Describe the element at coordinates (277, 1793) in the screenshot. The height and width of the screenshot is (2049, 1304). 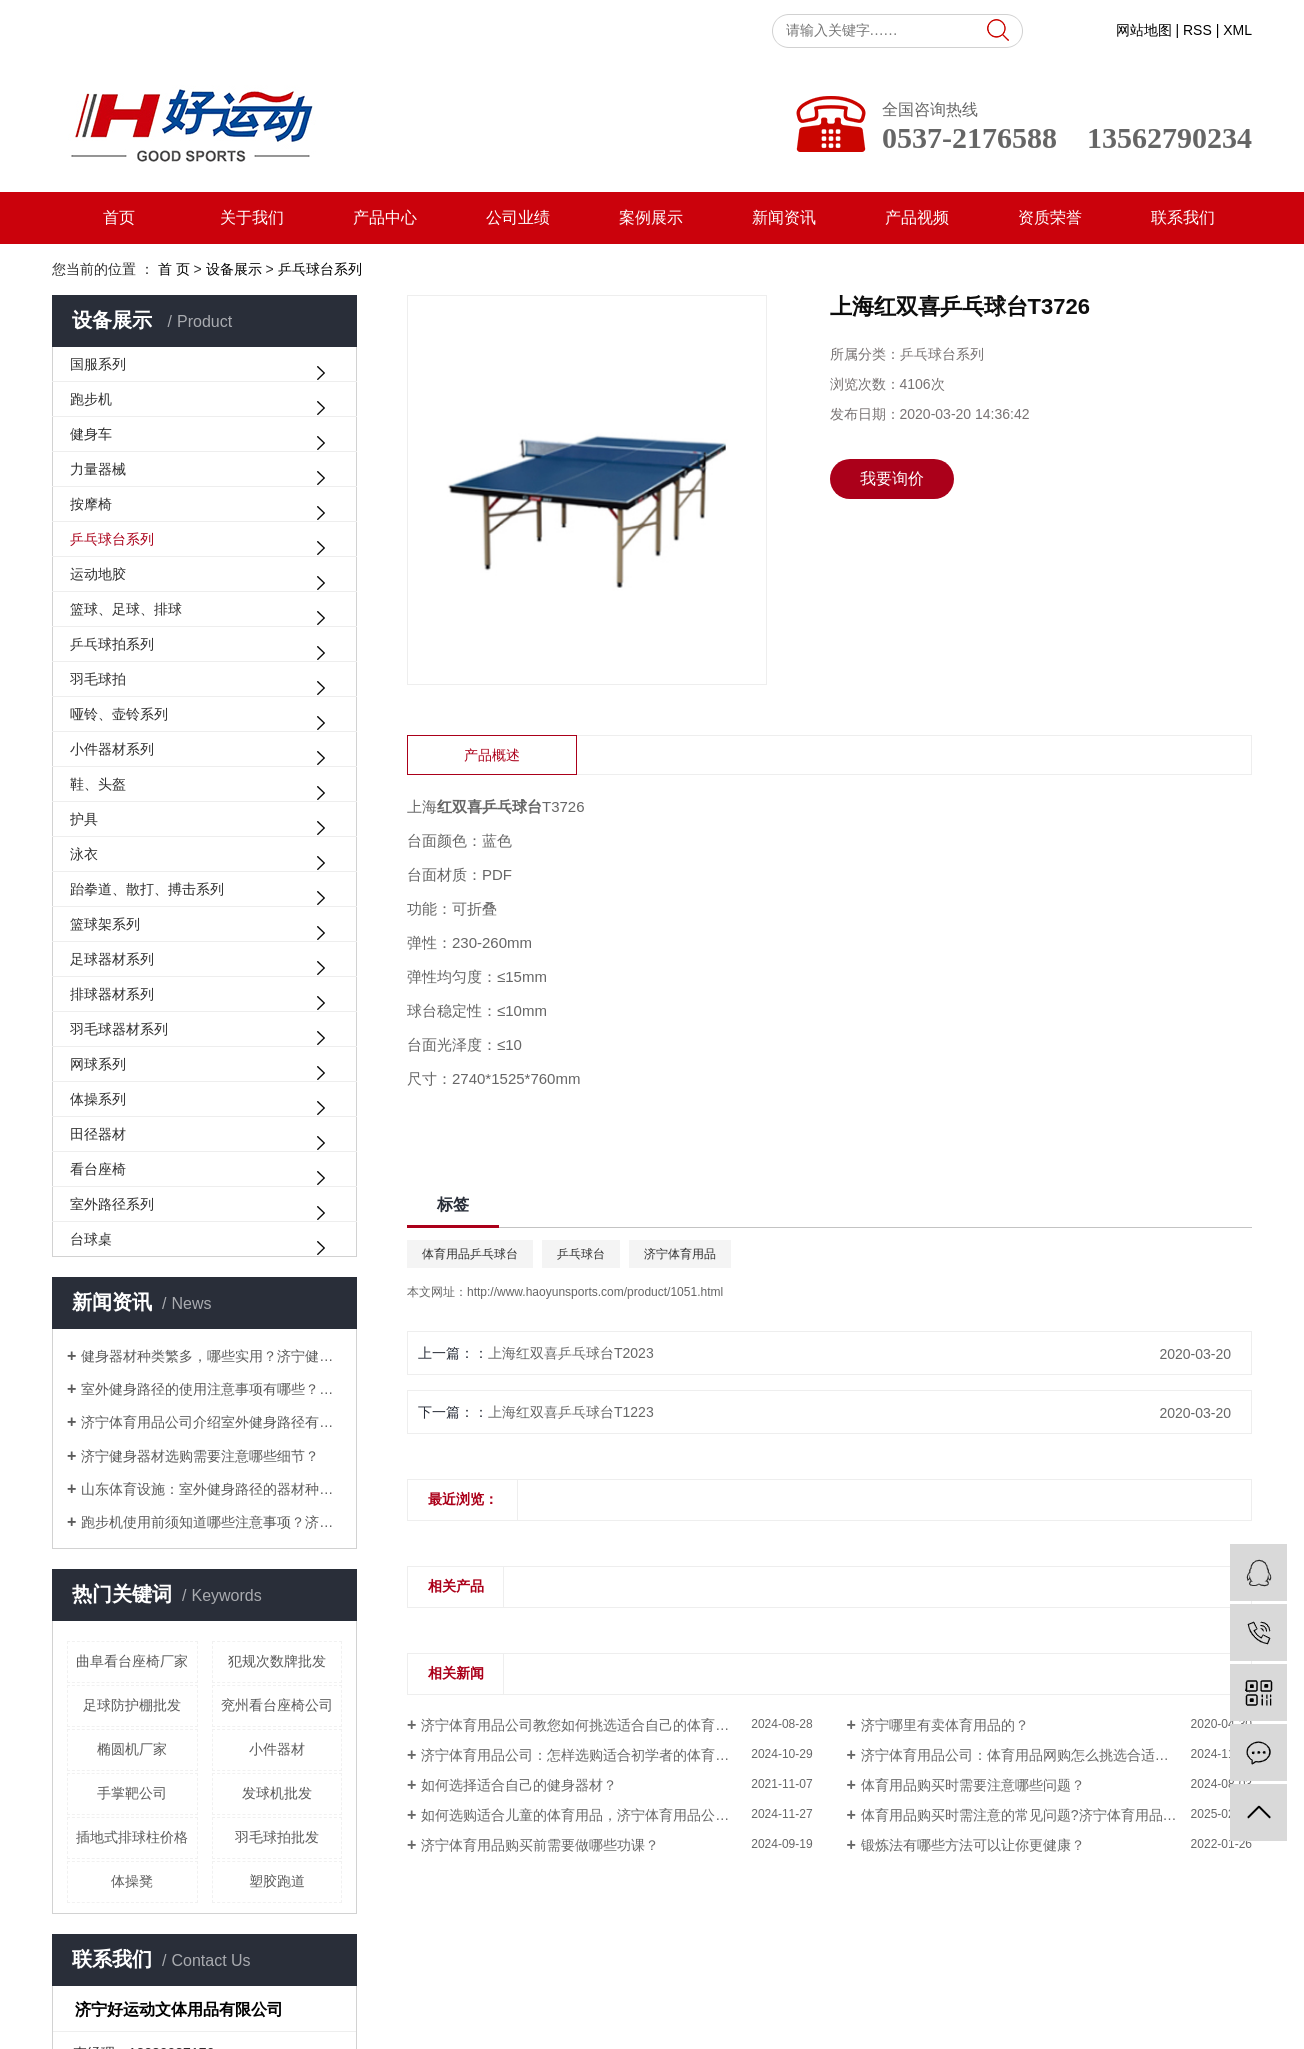
I see `发球机批发` at that location.